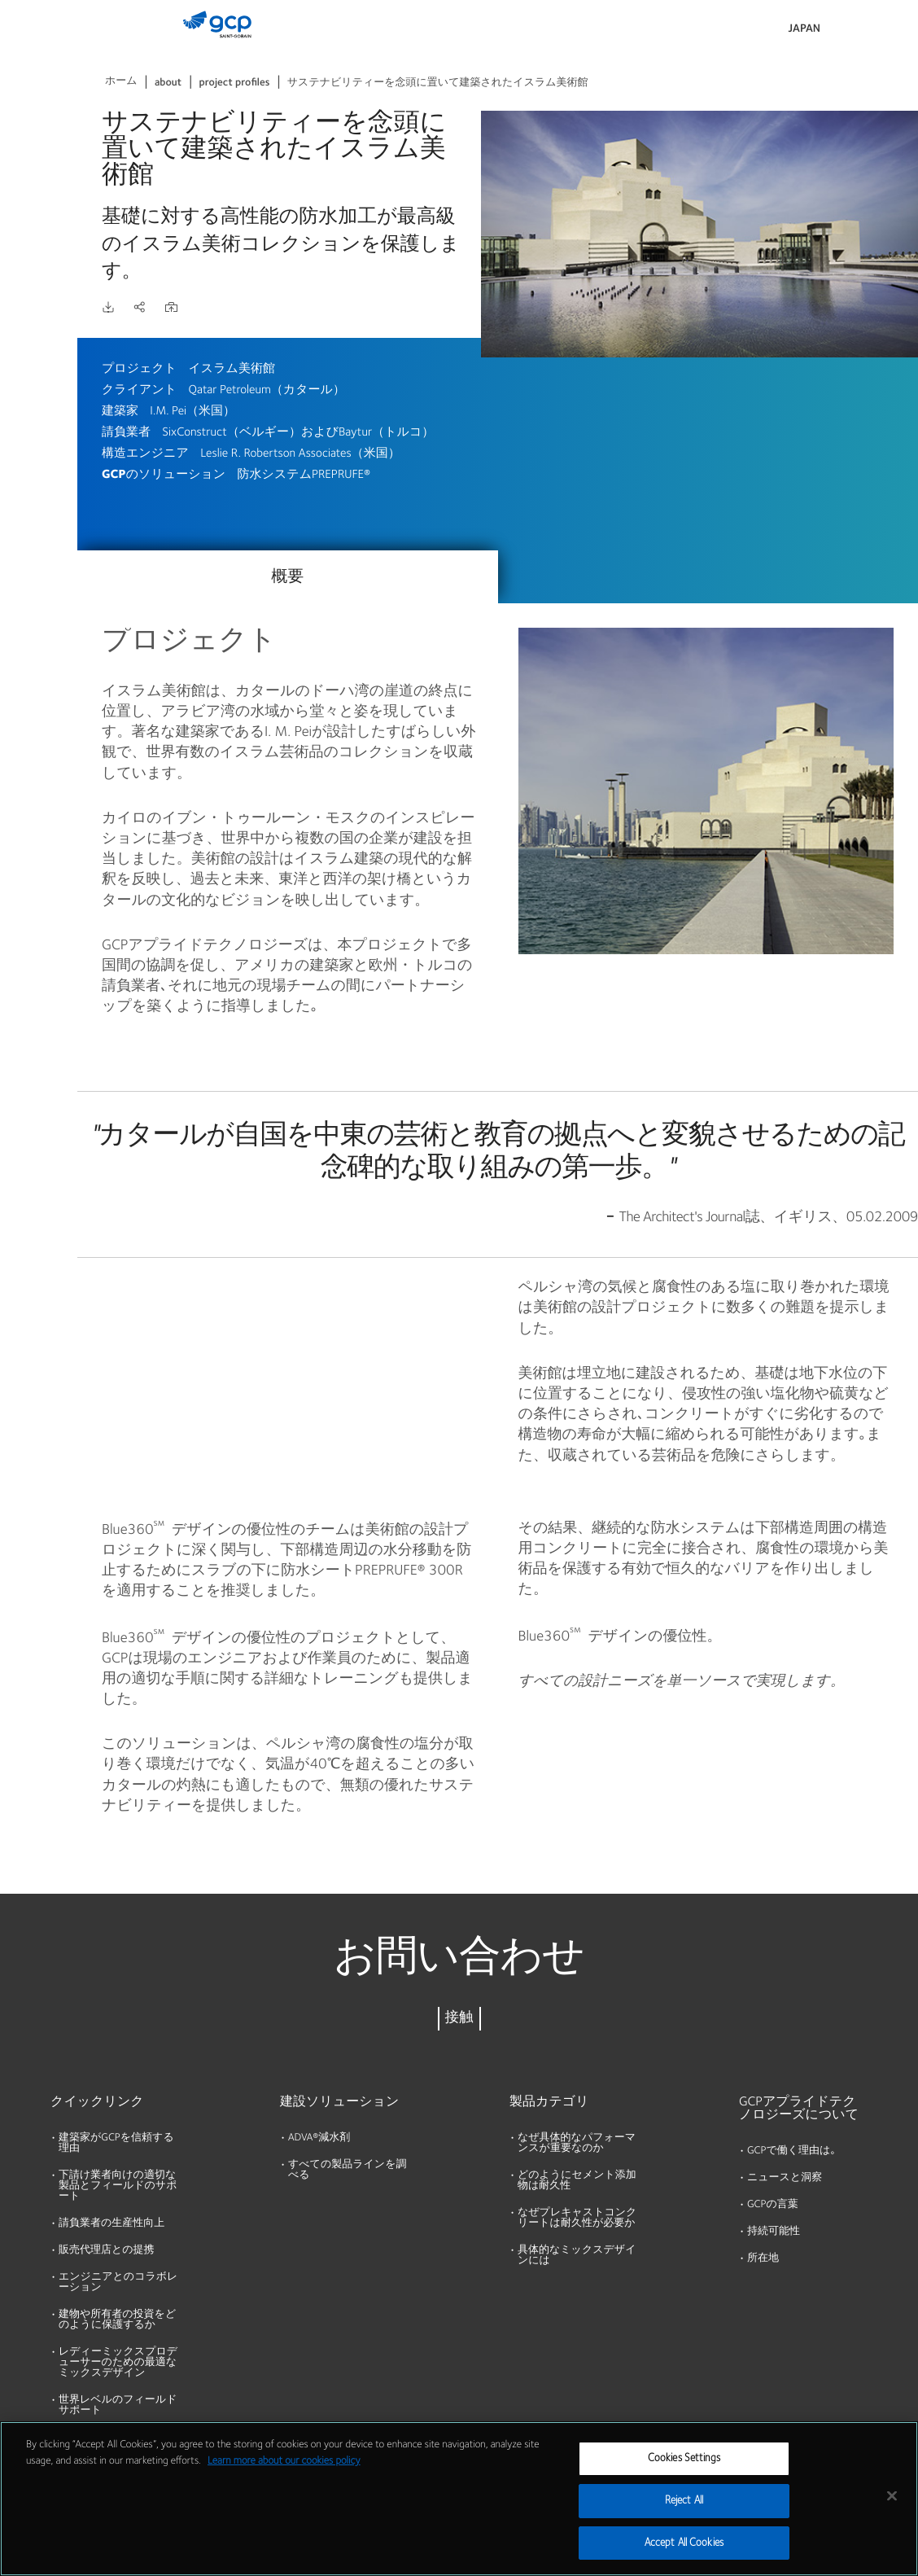  I want to click on 所在地, so click(763, 2259).